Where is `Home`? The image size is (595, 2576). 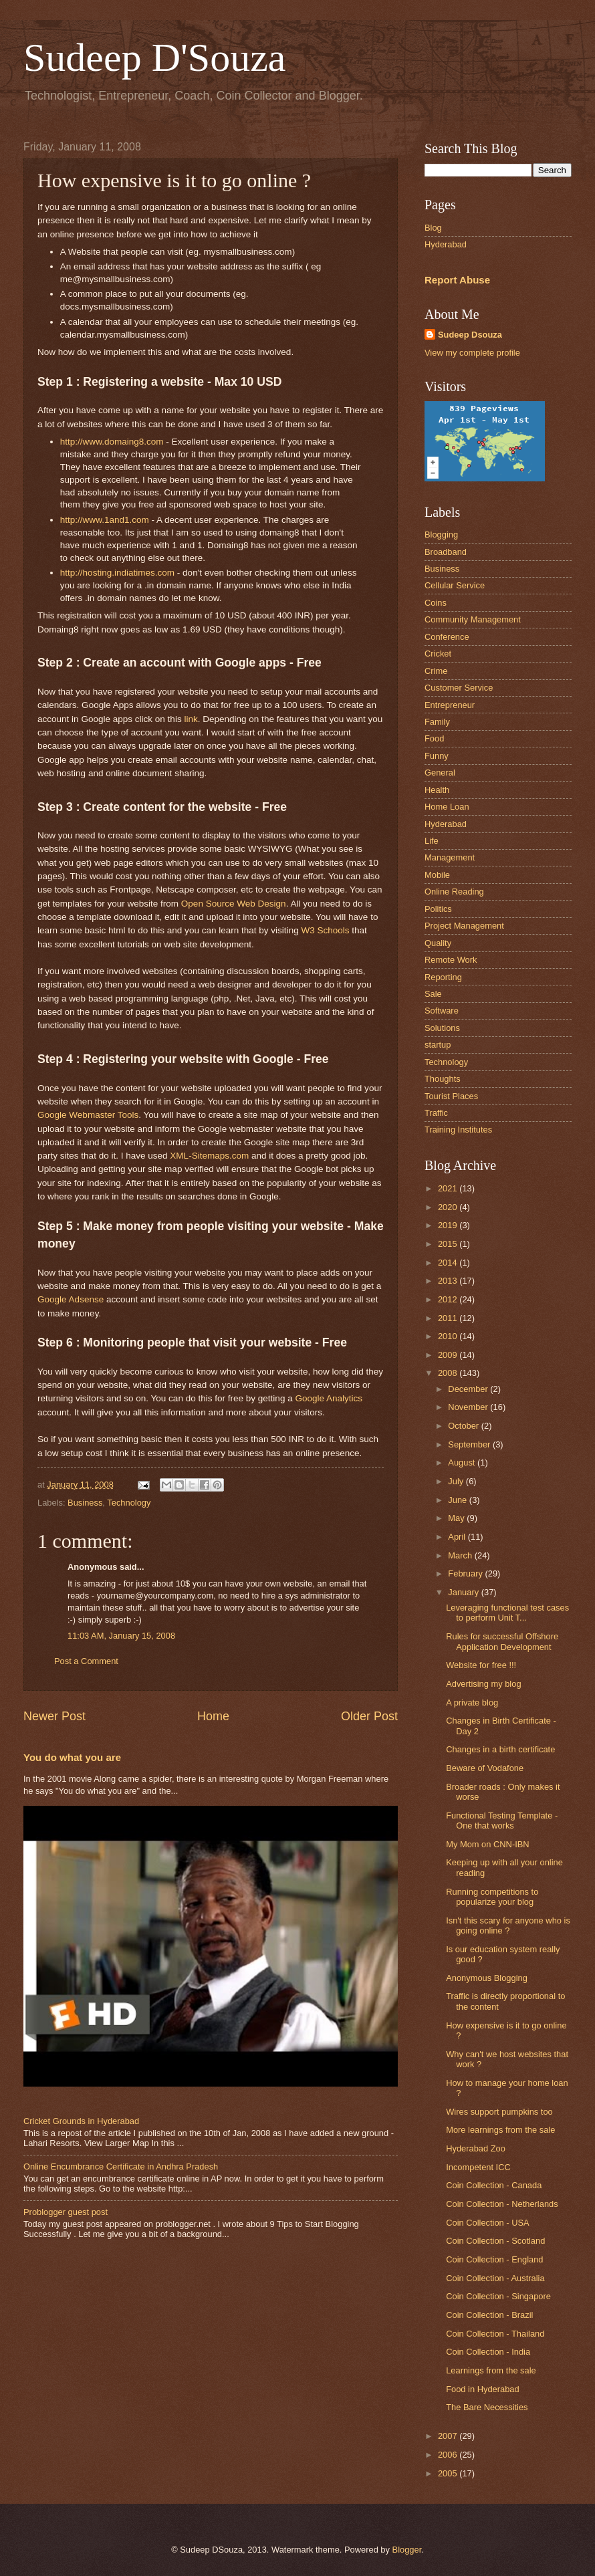 Home is located at coordinates (213, 1716).